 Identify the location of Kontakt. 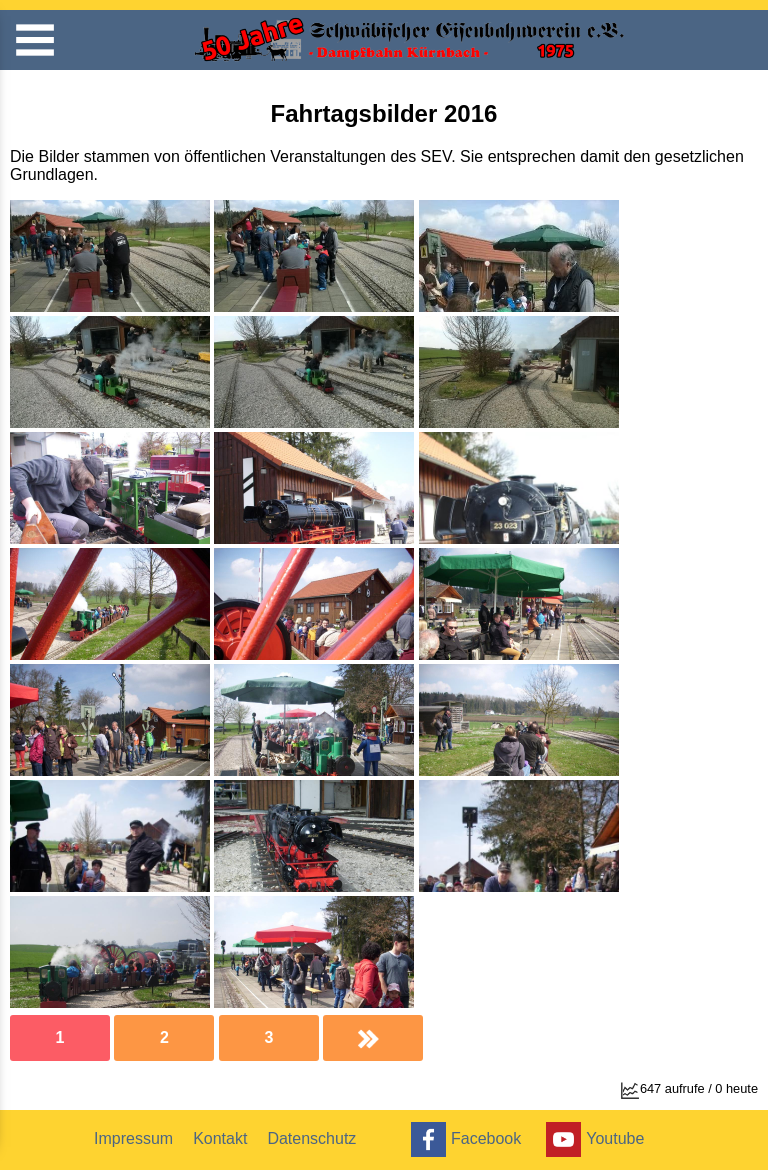
(220, 1138).